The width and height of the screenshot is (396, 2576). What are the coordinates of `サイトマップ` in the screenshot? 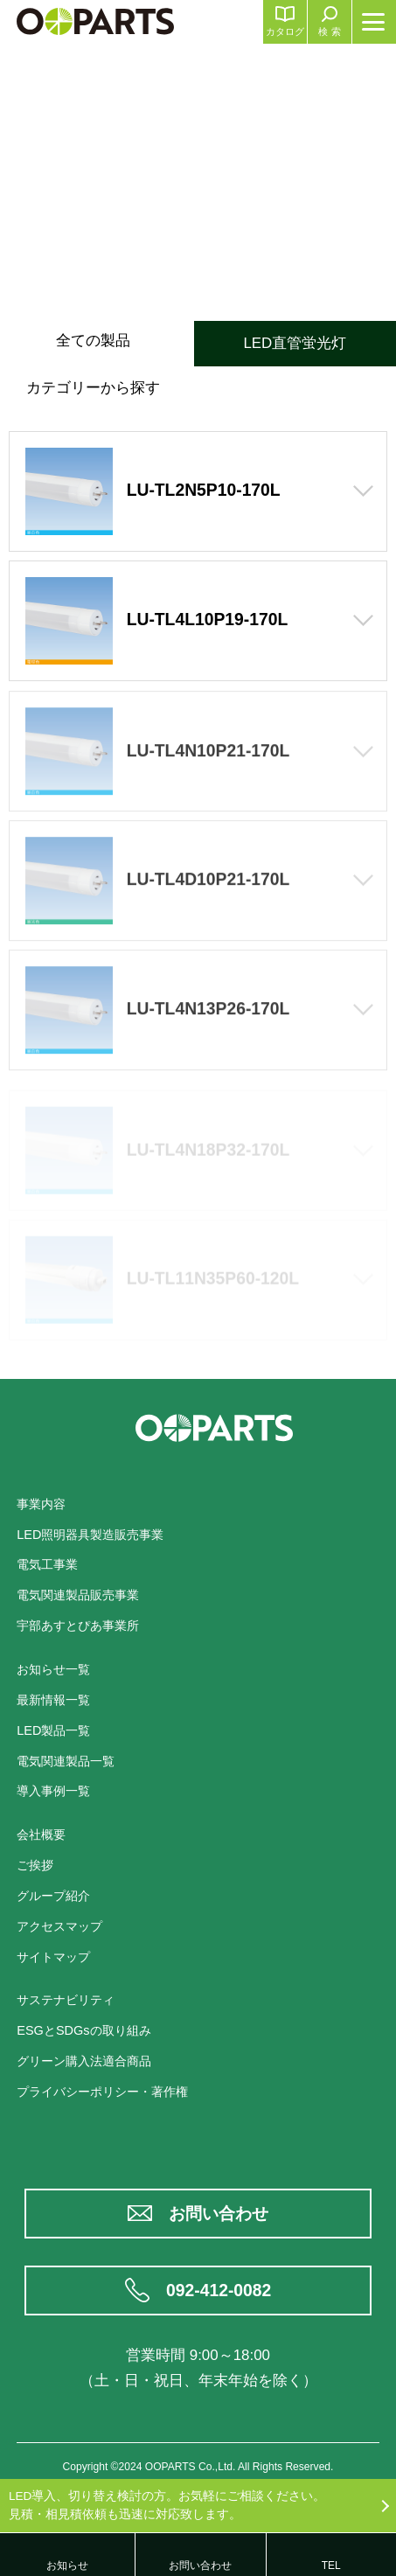 It's located at (53, 1957).